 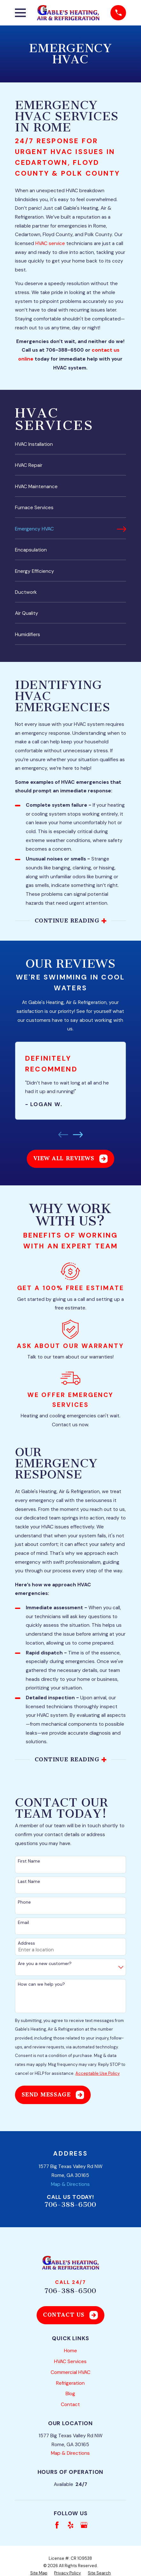 What do you see at coordinates (29, 1861) in the screenshot?
I see `First Name` at bounding box center [29, 1861].